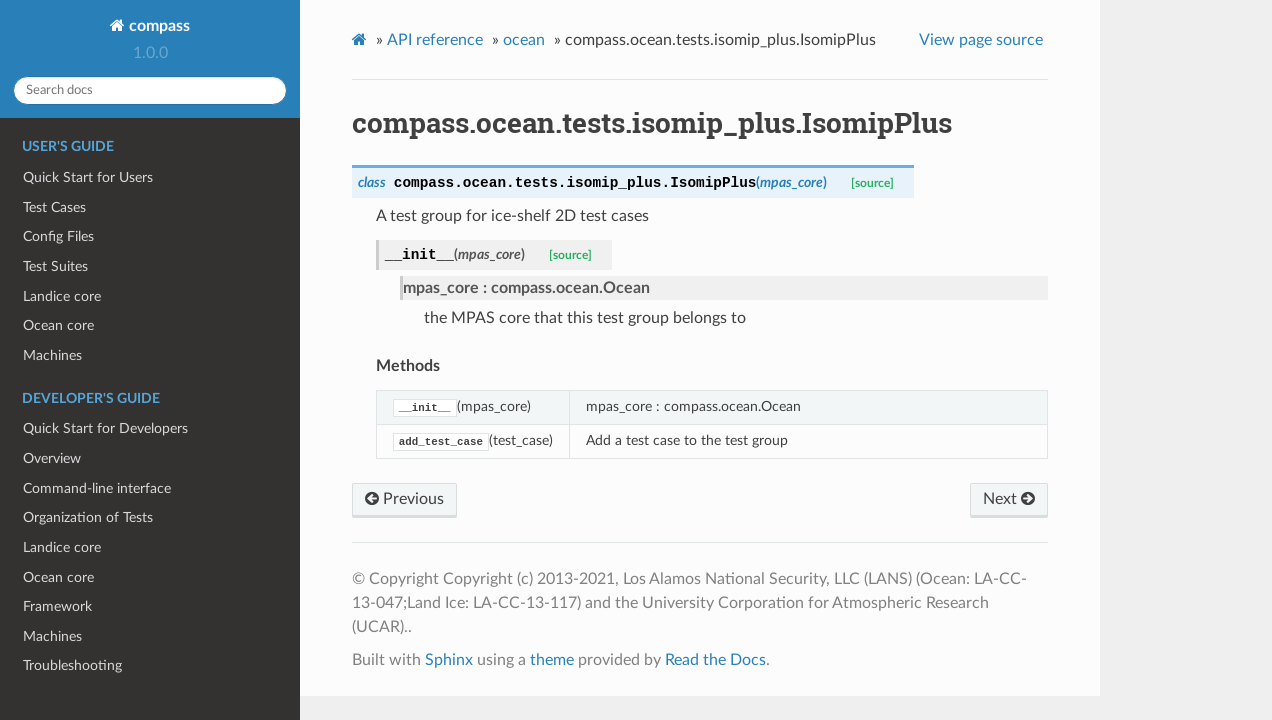 This screenshot has width=1272, height=720. I want to click on Framework, so click(57, 606).